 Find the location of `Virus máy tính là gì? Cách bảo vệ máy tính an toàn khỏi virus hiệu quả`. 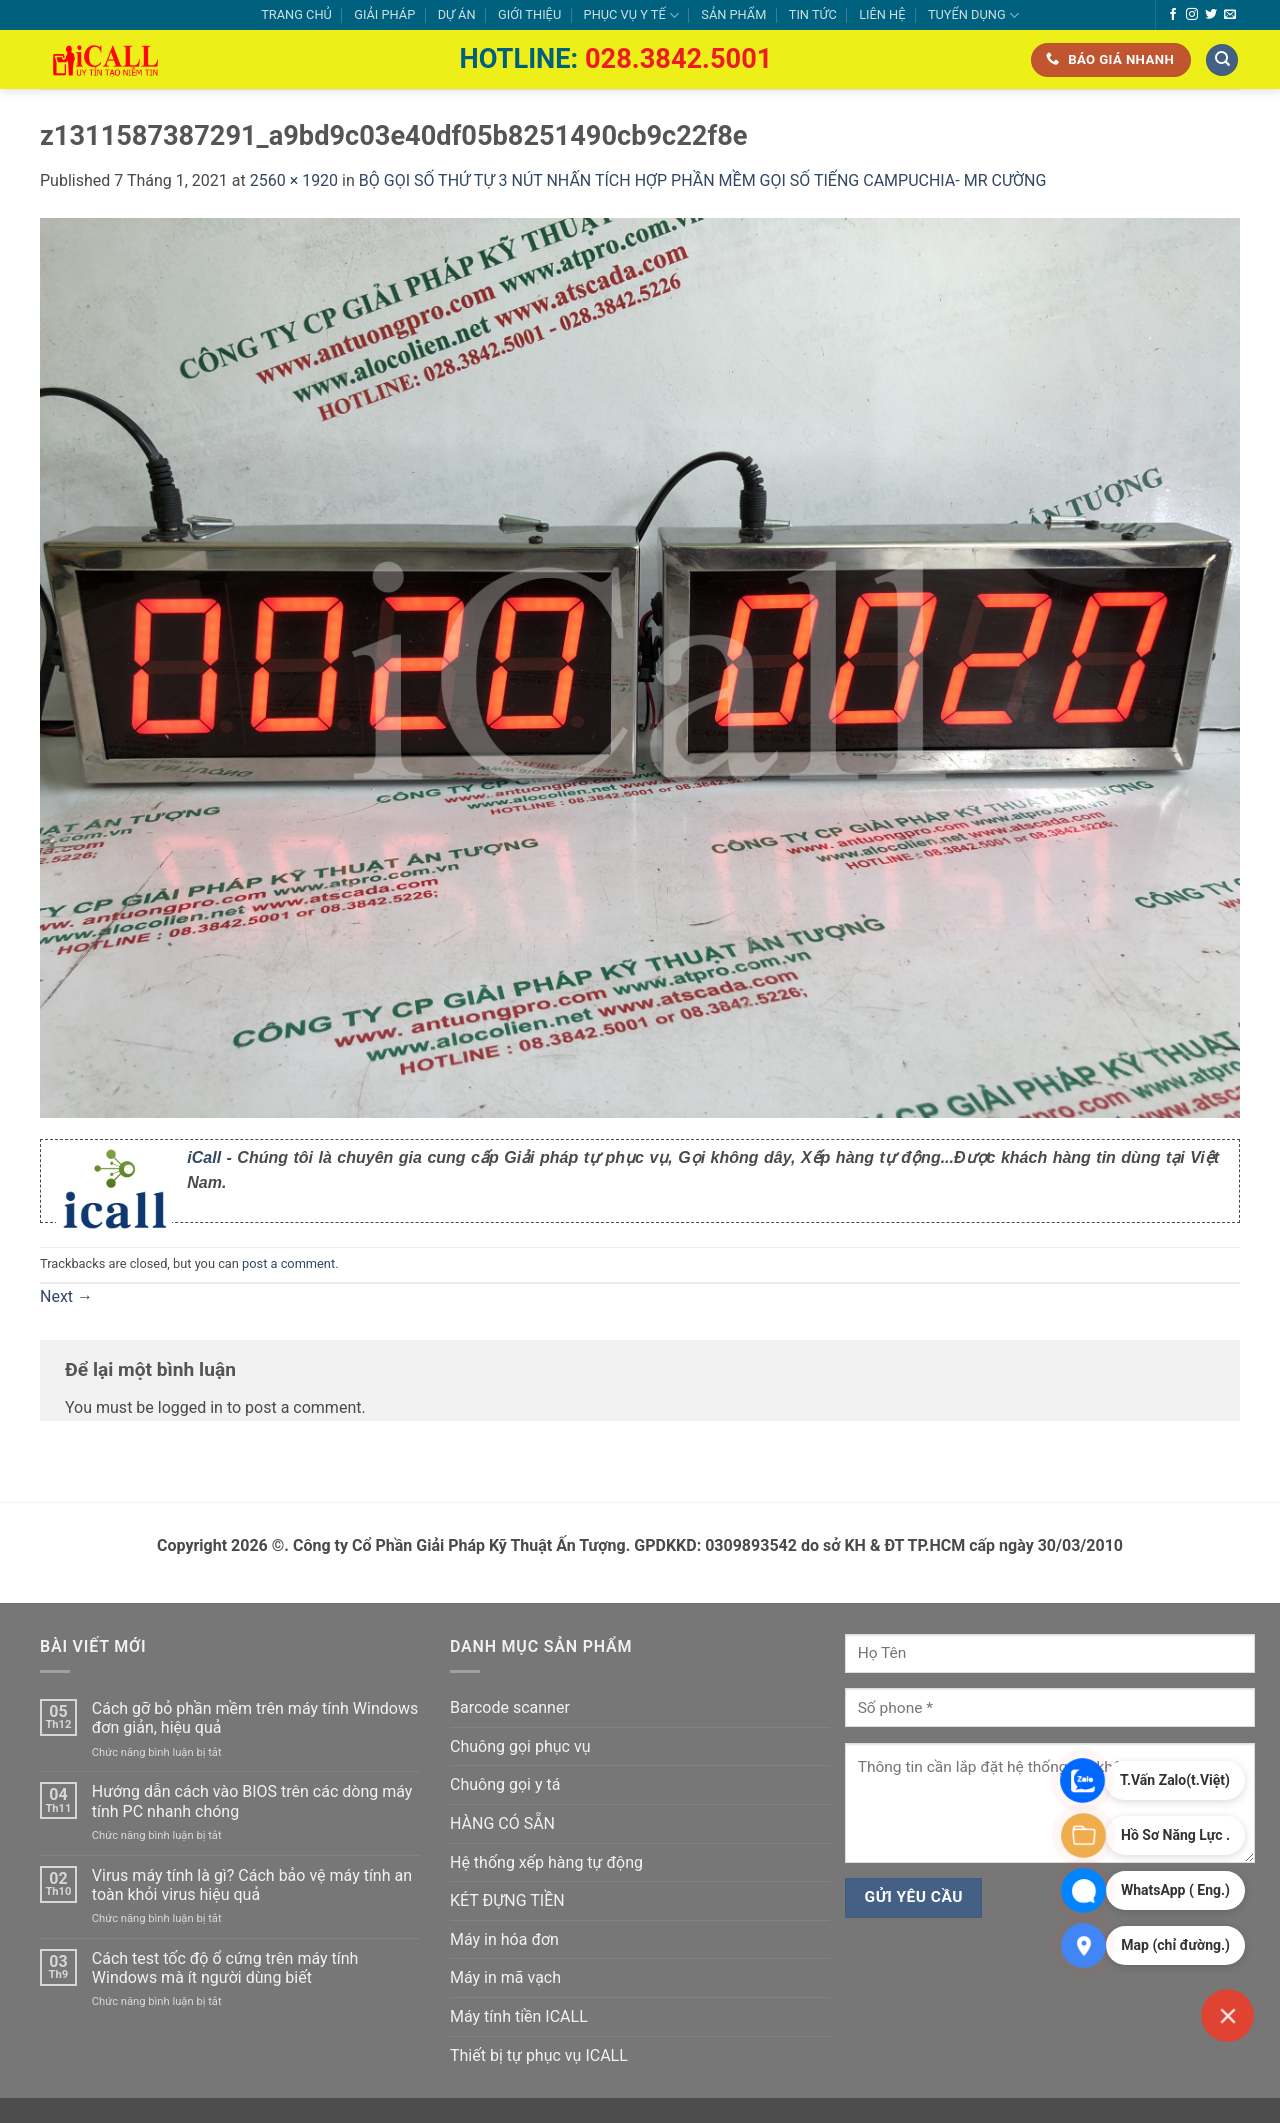

Virus máy tính là gì? Cách bảo vệ máy tính an toàn khỏi virus hiệu quả is located at coordinates (252, 1885).